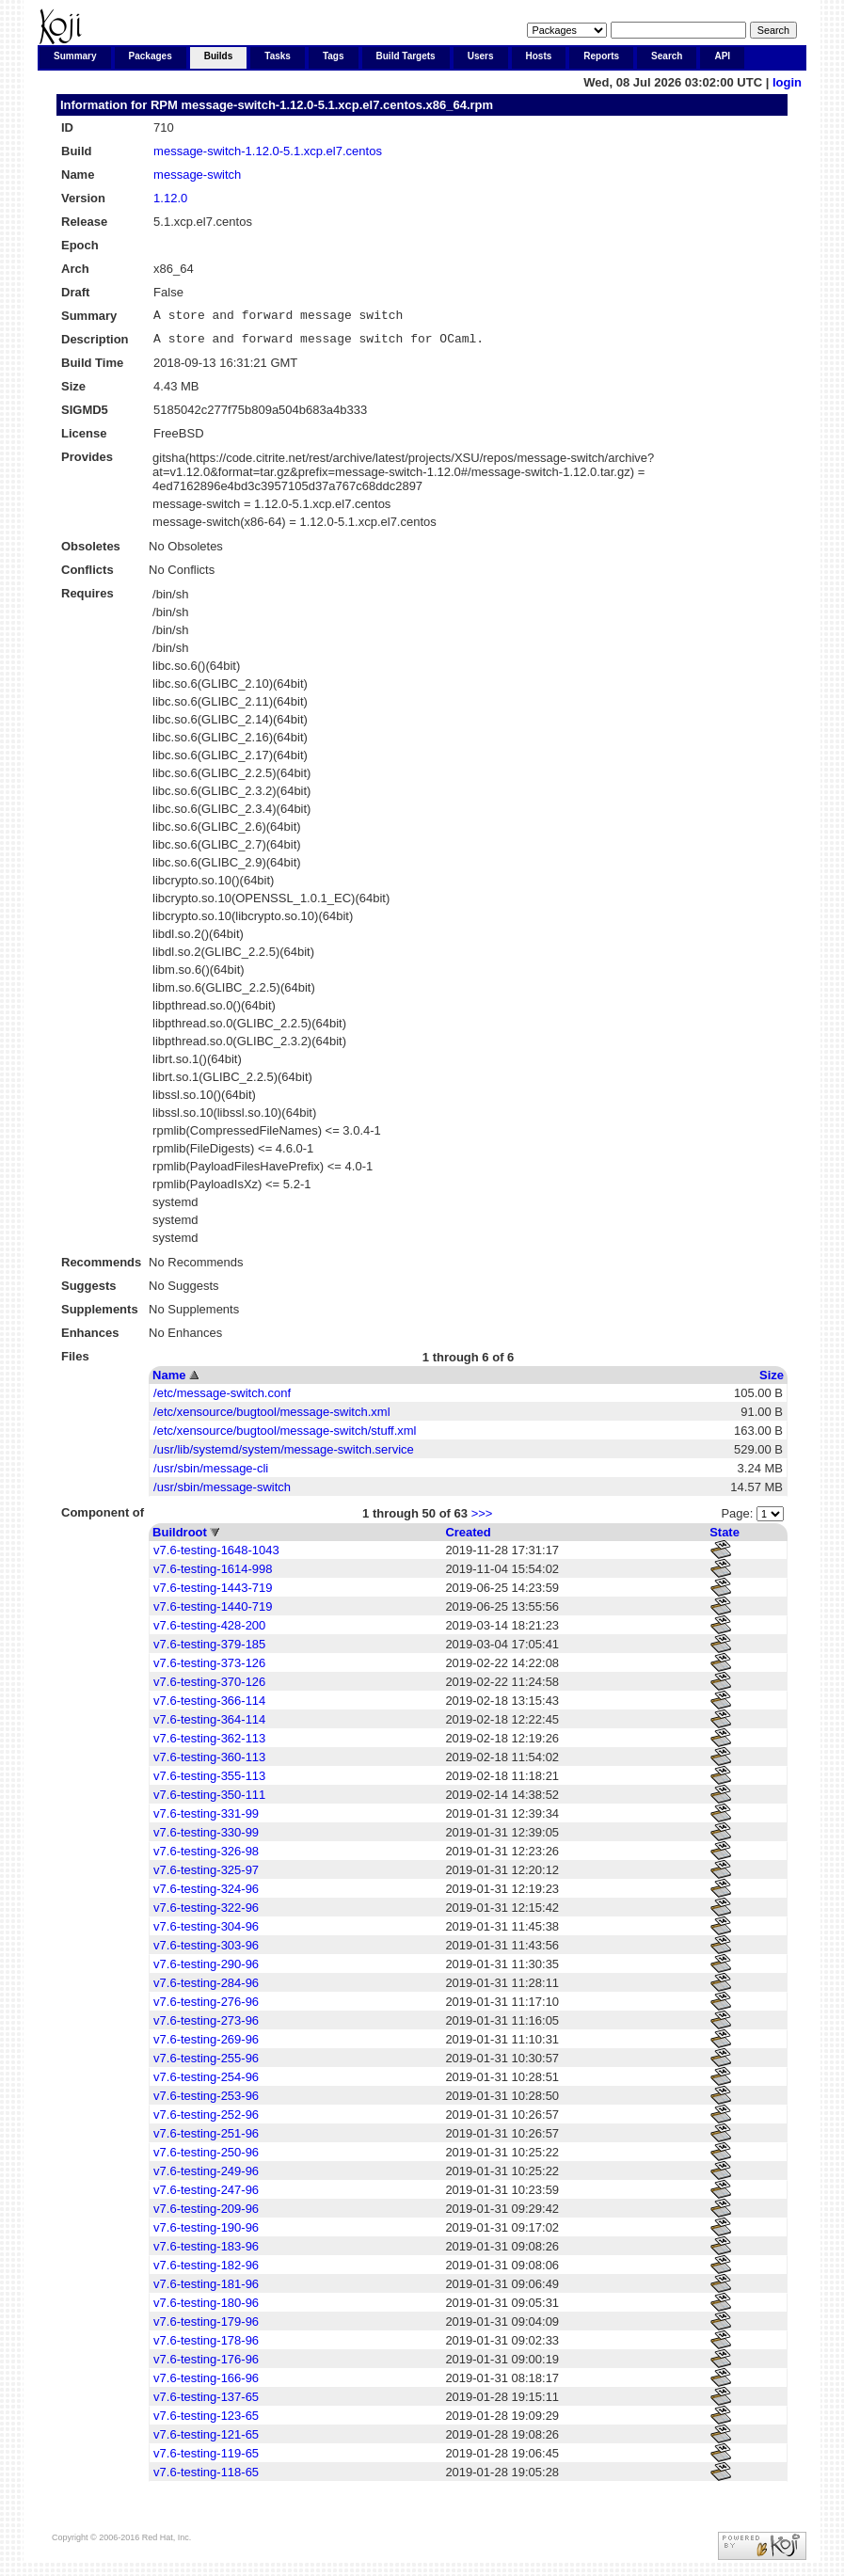 This screenshot has height=2576, width=844. I want to click on v7.6-testing-118-65, so click(206, 2478).